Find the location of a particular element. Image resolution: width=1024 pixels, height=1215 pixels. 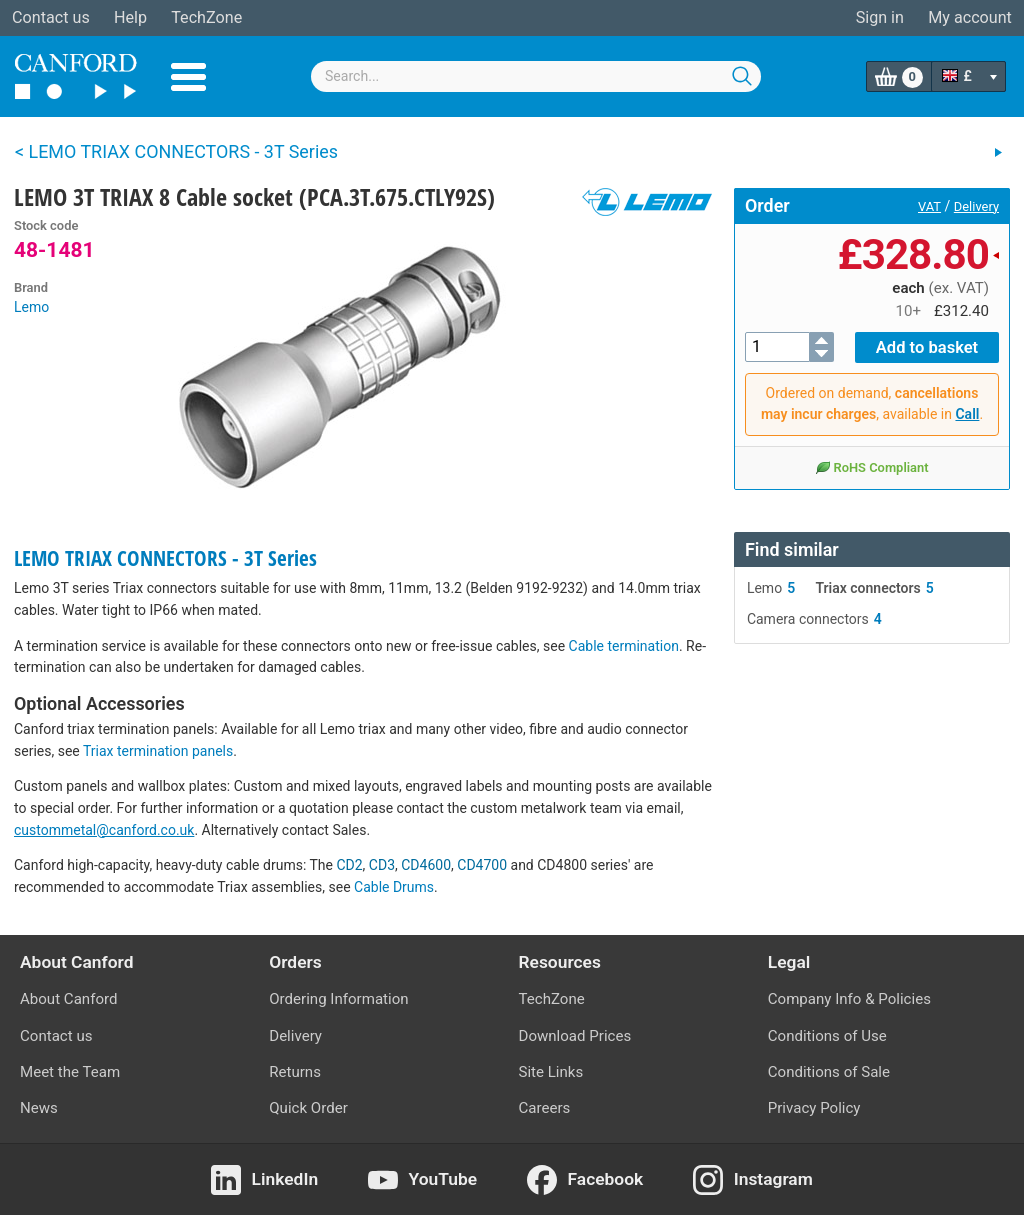

custommetal@canford.co.uk is located at coordinates (104, 830).